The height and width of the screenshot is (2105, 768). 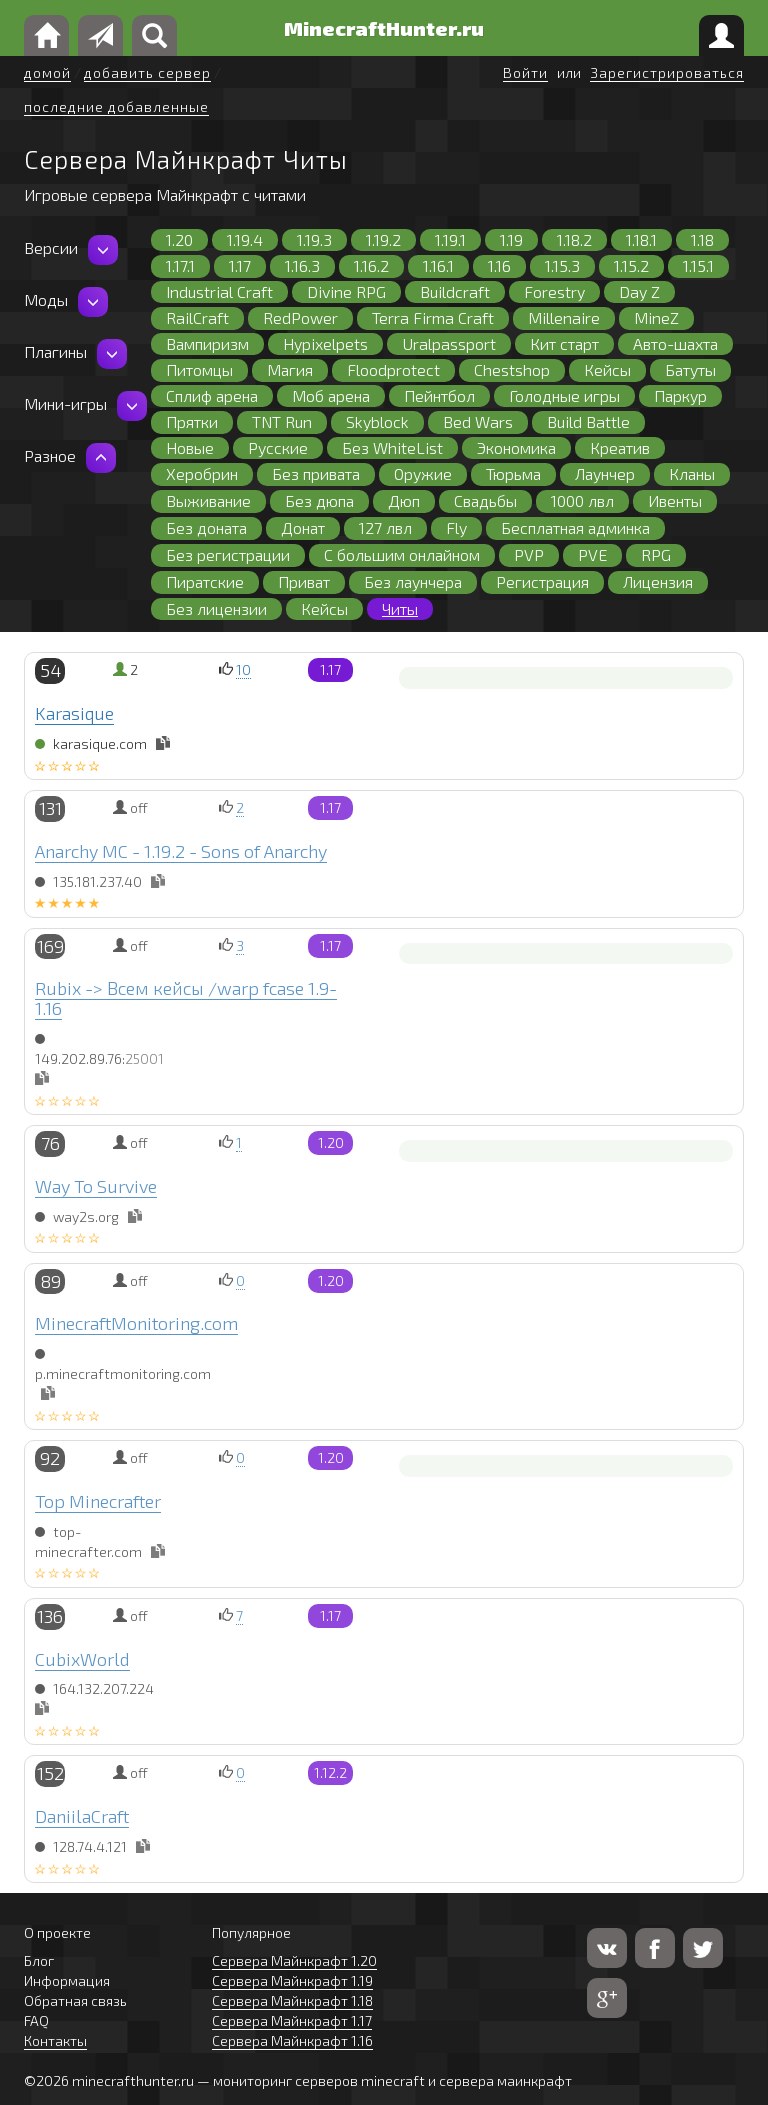 What do you see at coordinates (423, 473) in the screenshot?
I see `Оружие` at bounding box center [423, 473].